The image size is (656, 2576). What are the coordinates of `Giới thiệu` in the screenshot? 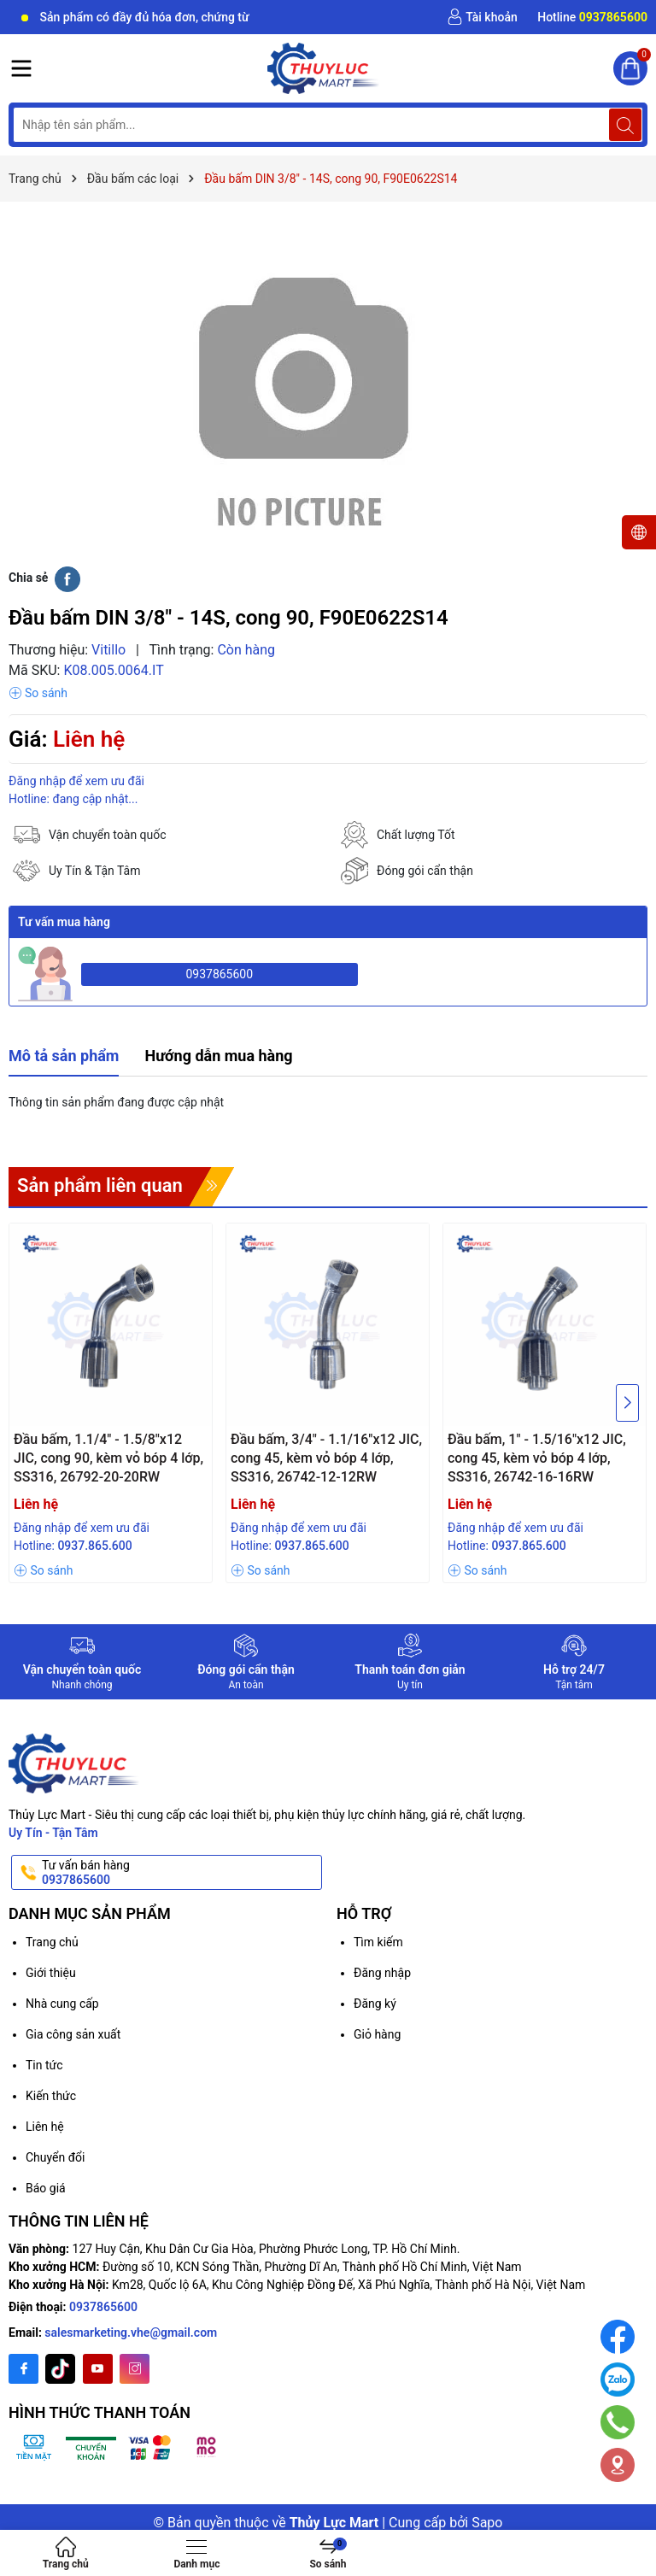 It's located at (51, 1973).